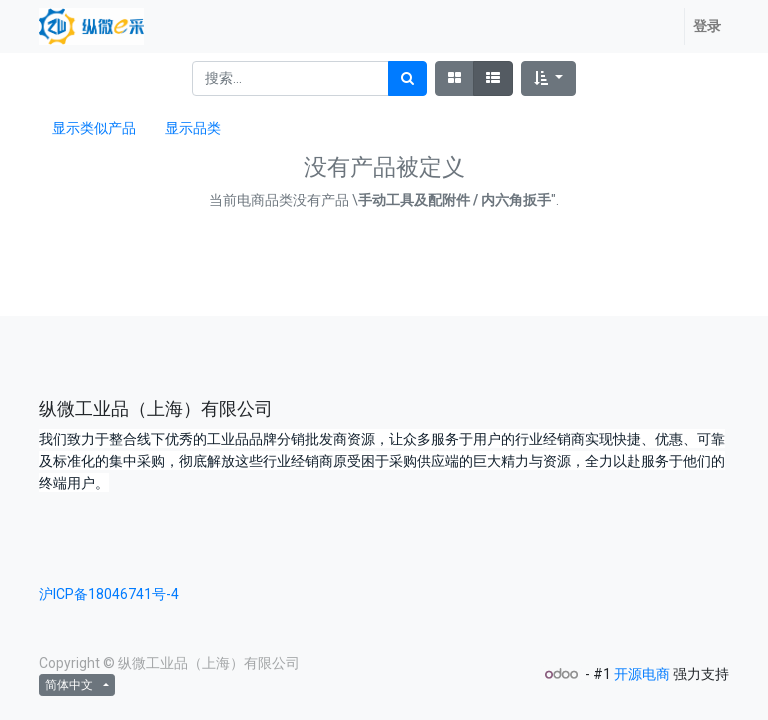 The image size is (768, 720). I want to click on 显示品类, so click(193, 128).